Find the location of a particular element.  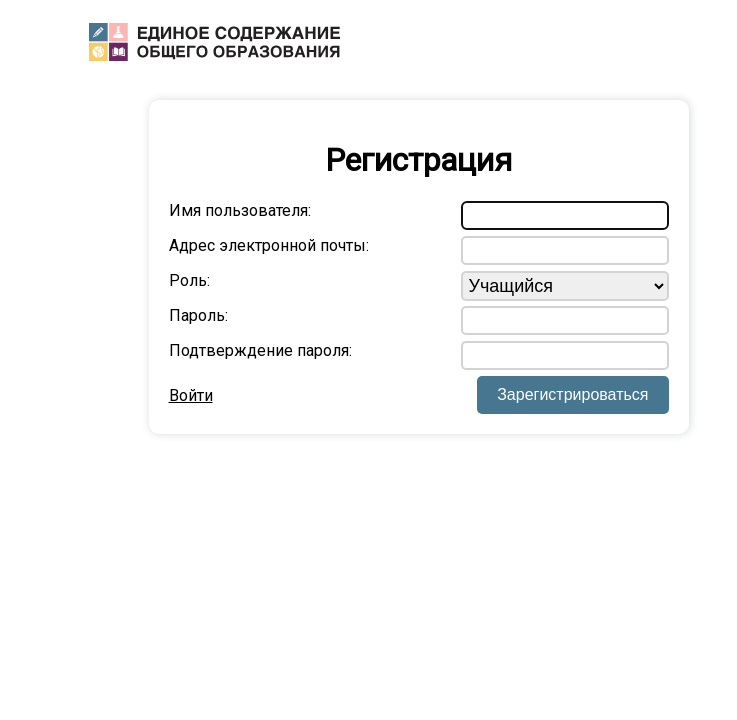

Пароль: is located at coordinates (198, 315).